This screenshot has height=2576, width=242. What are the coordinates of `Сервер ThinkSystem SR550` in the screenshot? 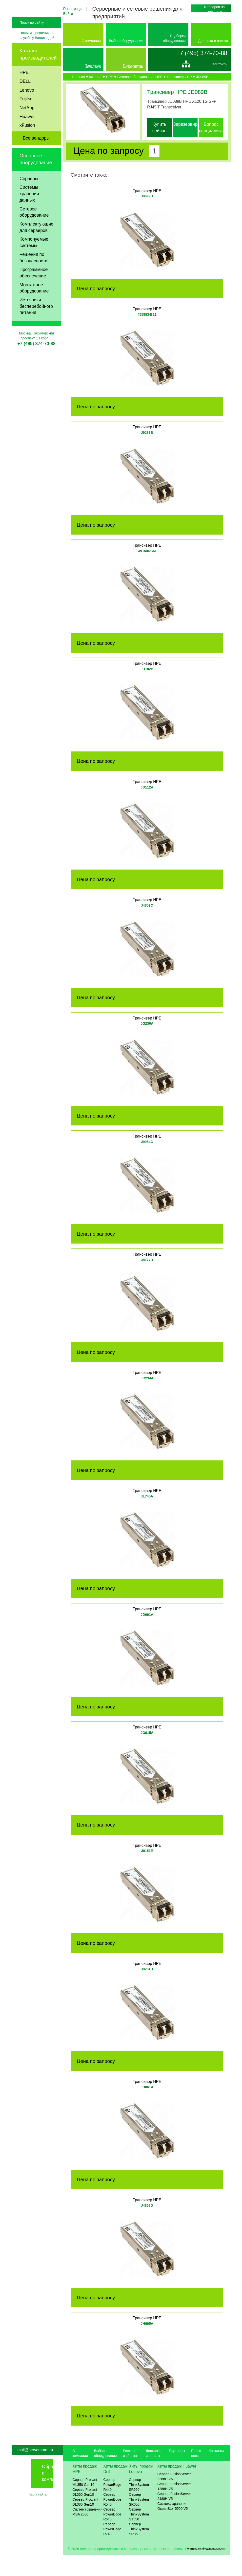 It's located at (139, 2506).